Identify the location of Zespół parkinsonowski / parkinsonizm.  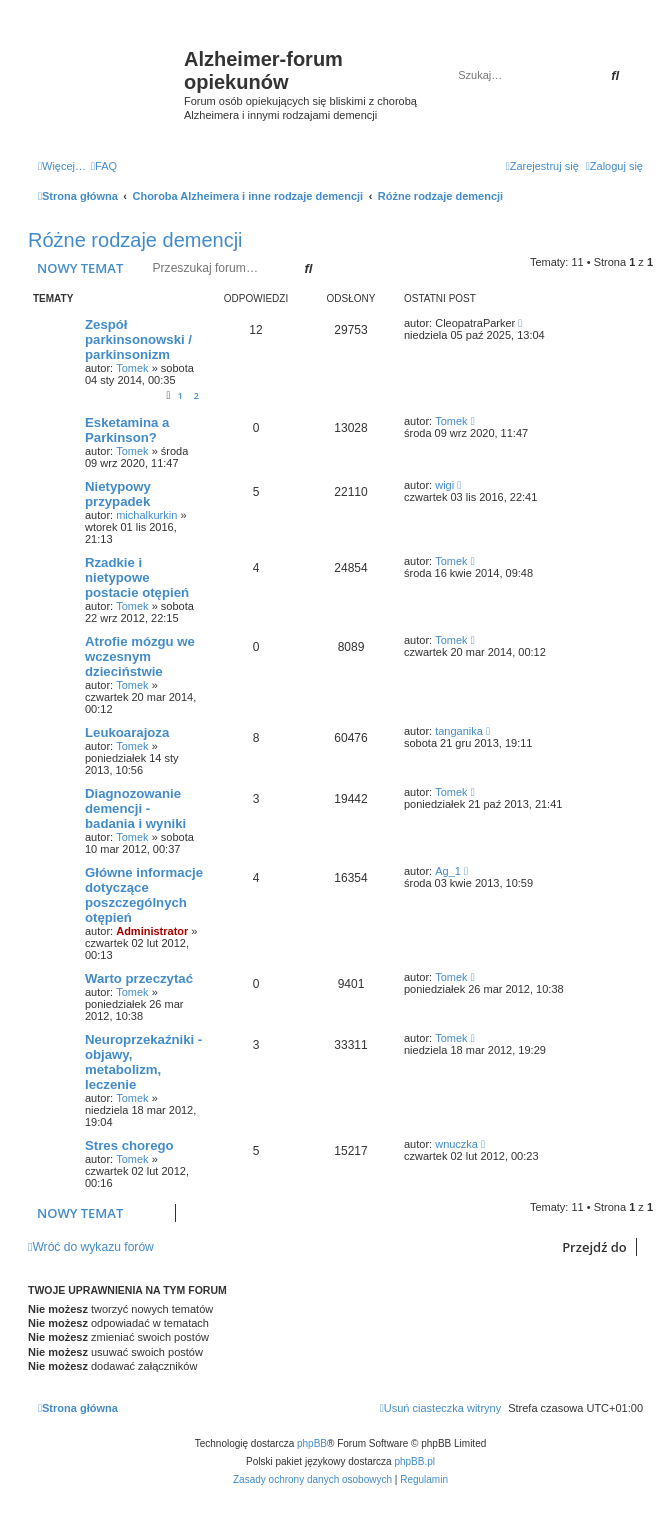
(138, 339).